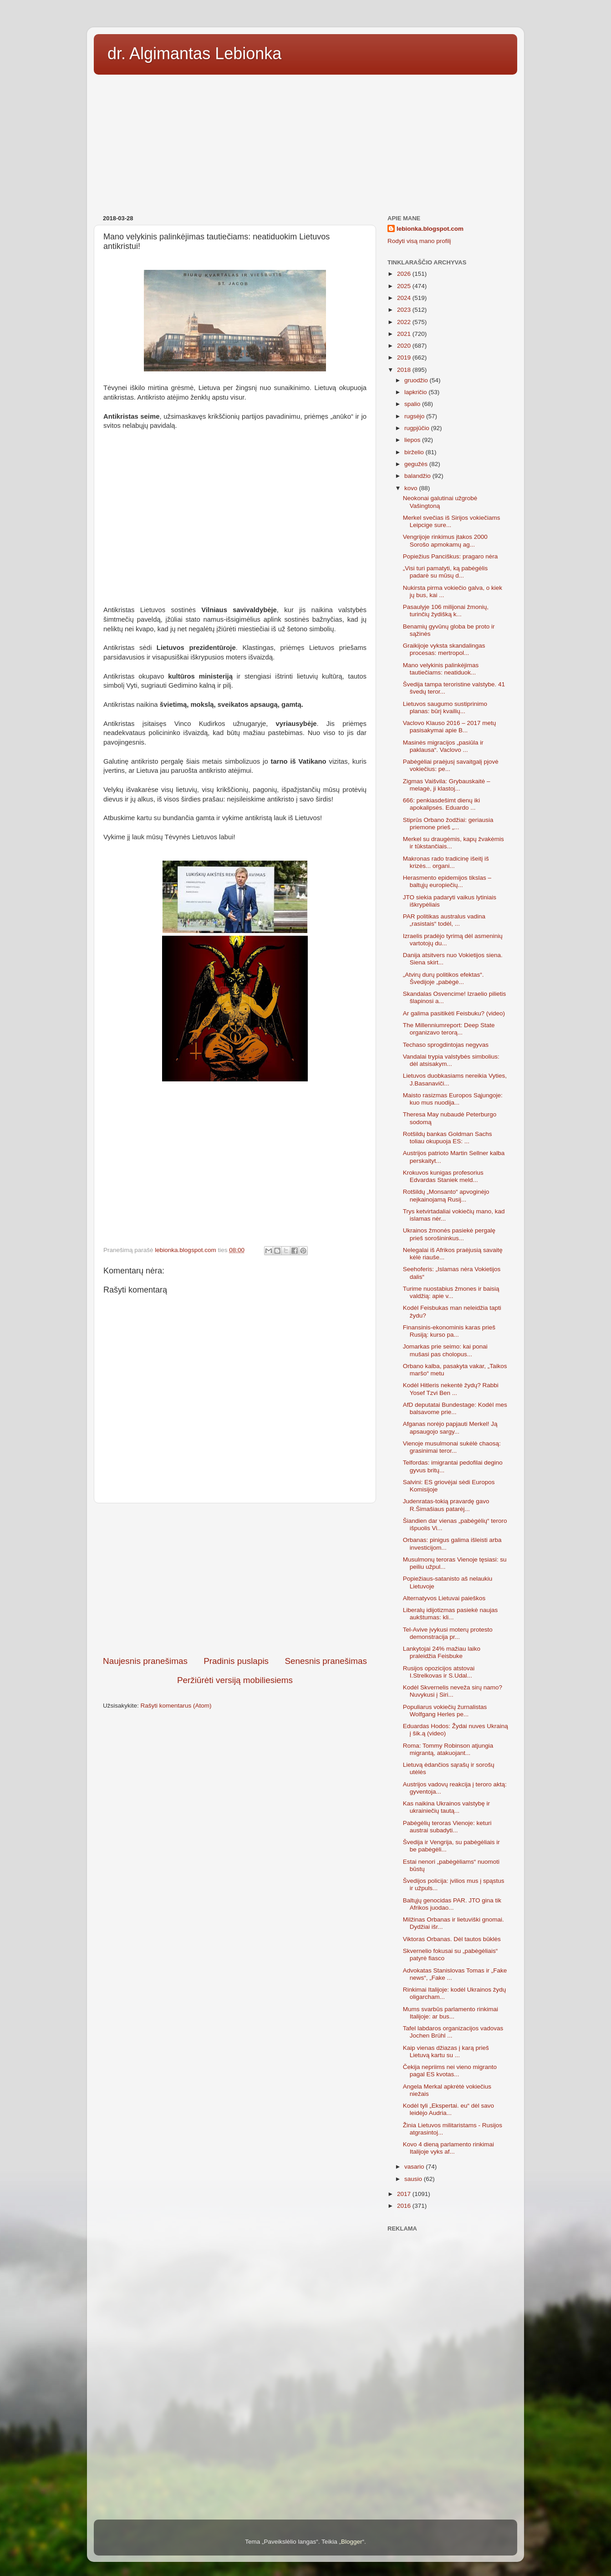  Describe the element at coordinates (449, 1234) in the screenshot. I see `Ukrainos žmonės pasiekė pergalę prieš sorošininkus...` at that location.